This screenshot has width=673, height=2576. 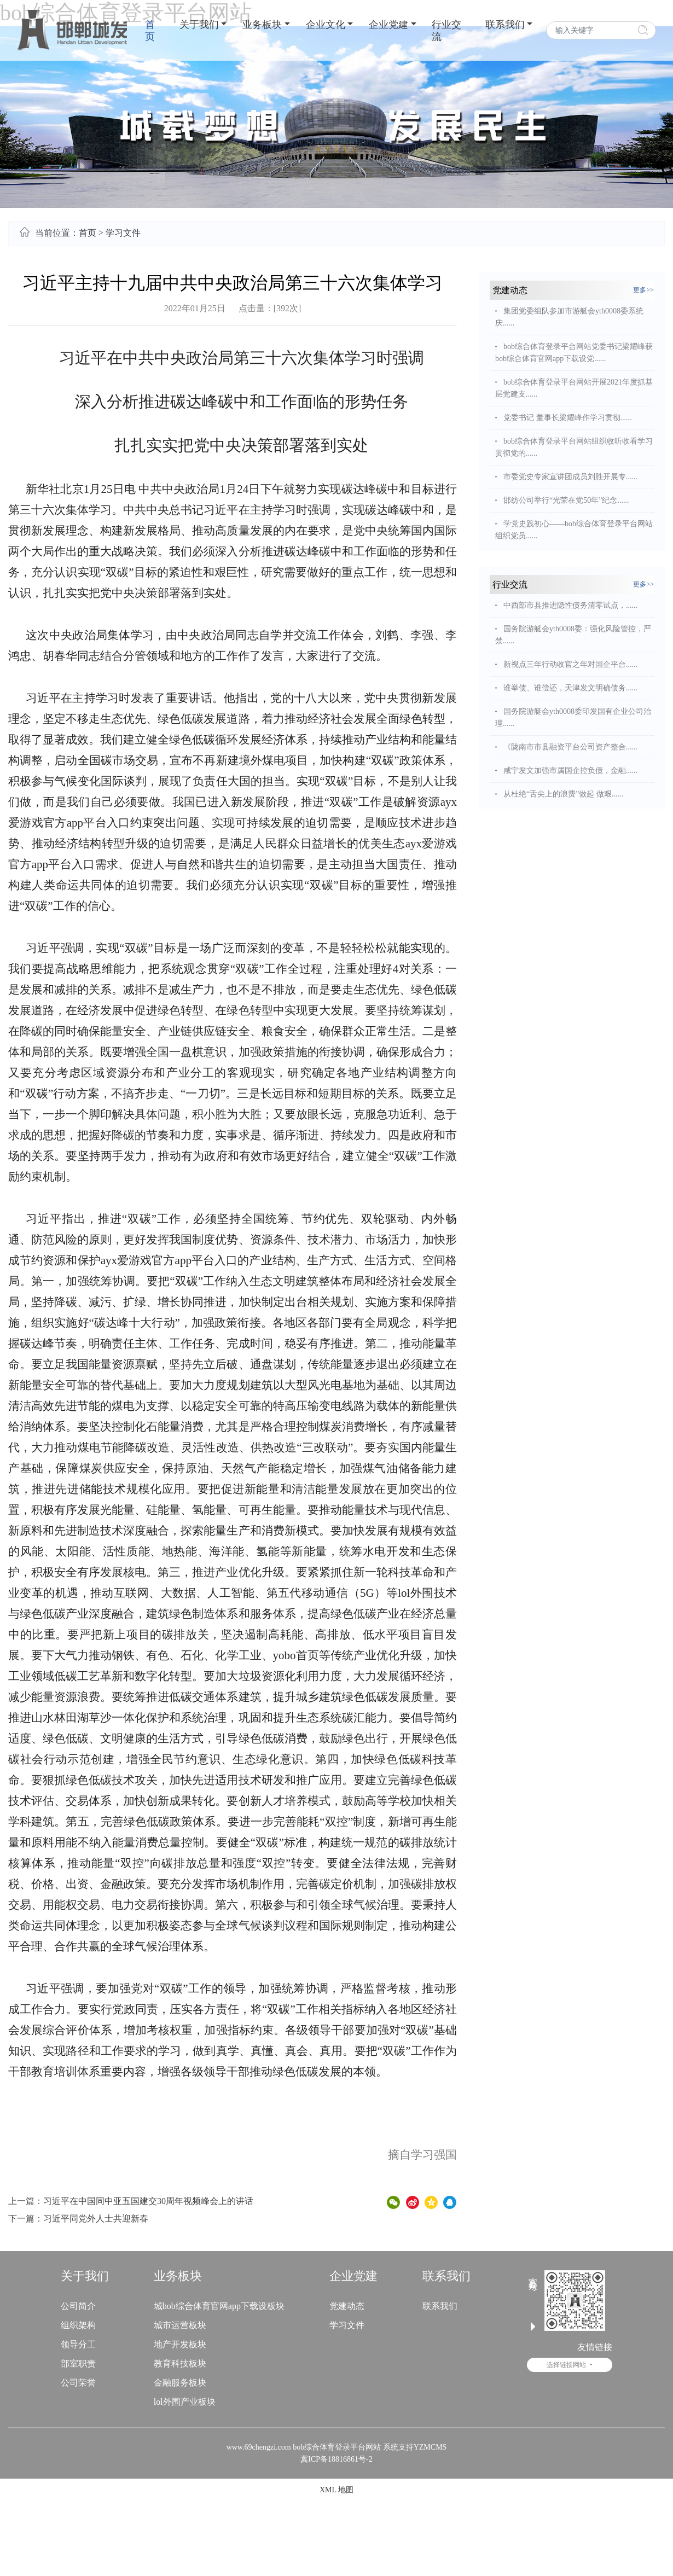 What do you see at coordinates (446, 30) in the screenshot?
I see `行业交流` at bounding box center [446, 30].